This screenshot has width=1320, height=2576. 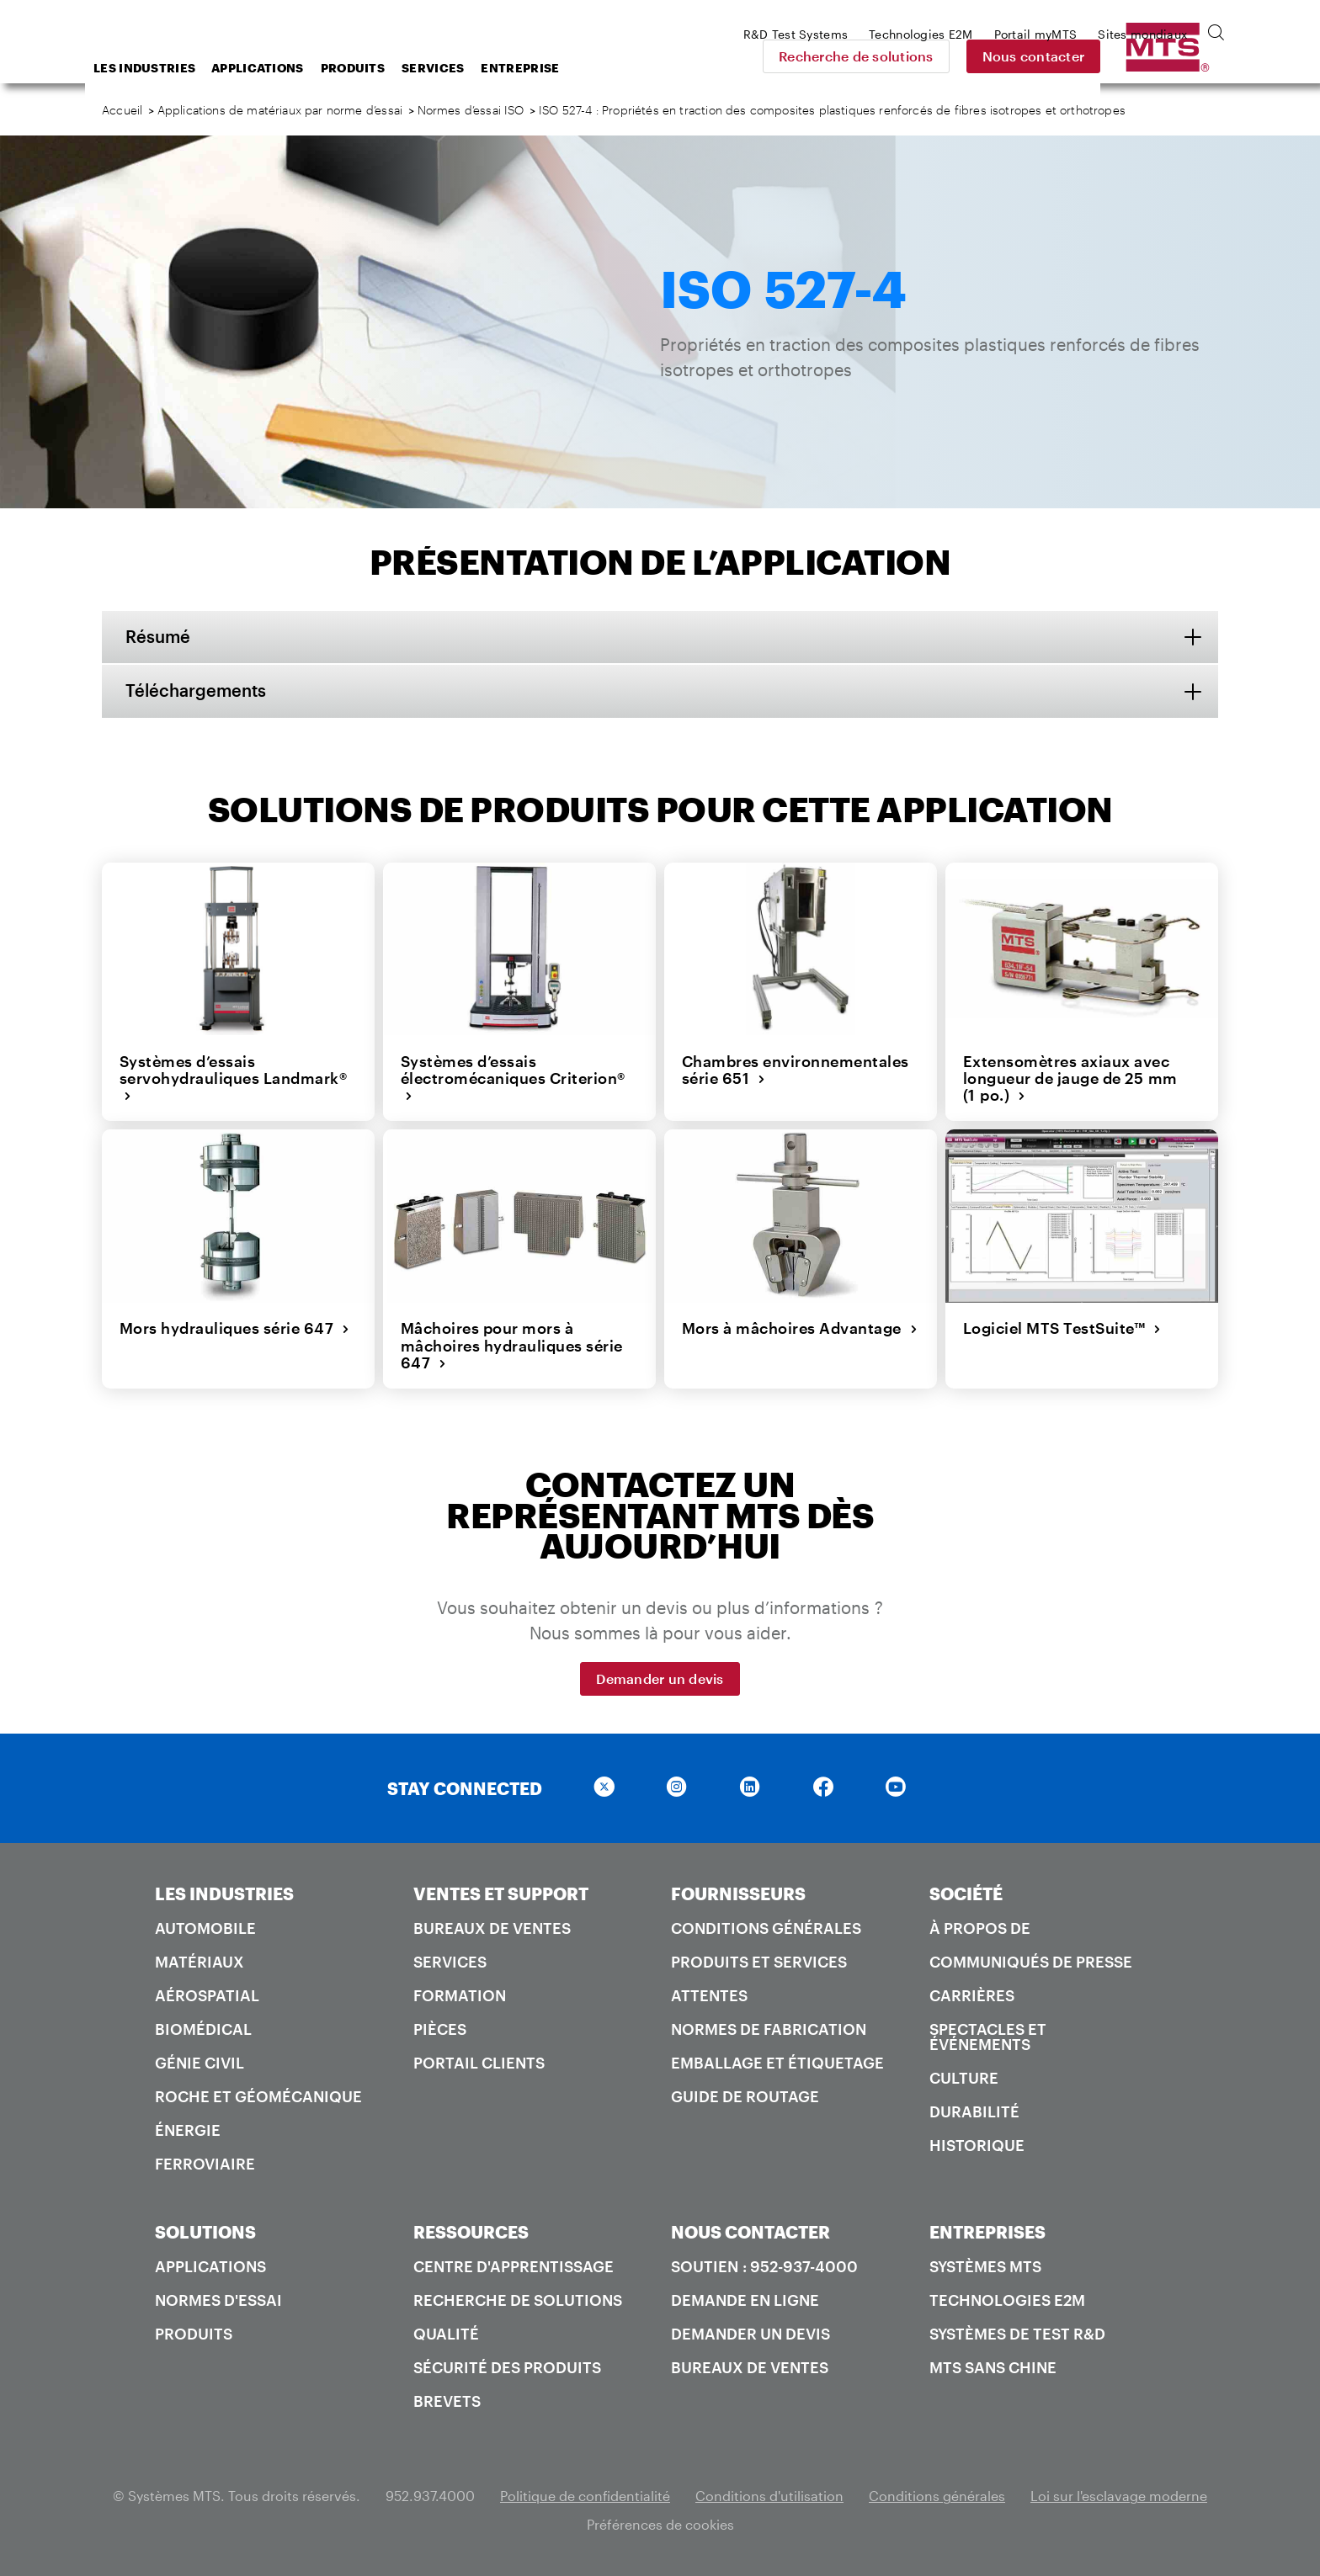 I want to click on Nous contacter, so click(x=1151, y=56).